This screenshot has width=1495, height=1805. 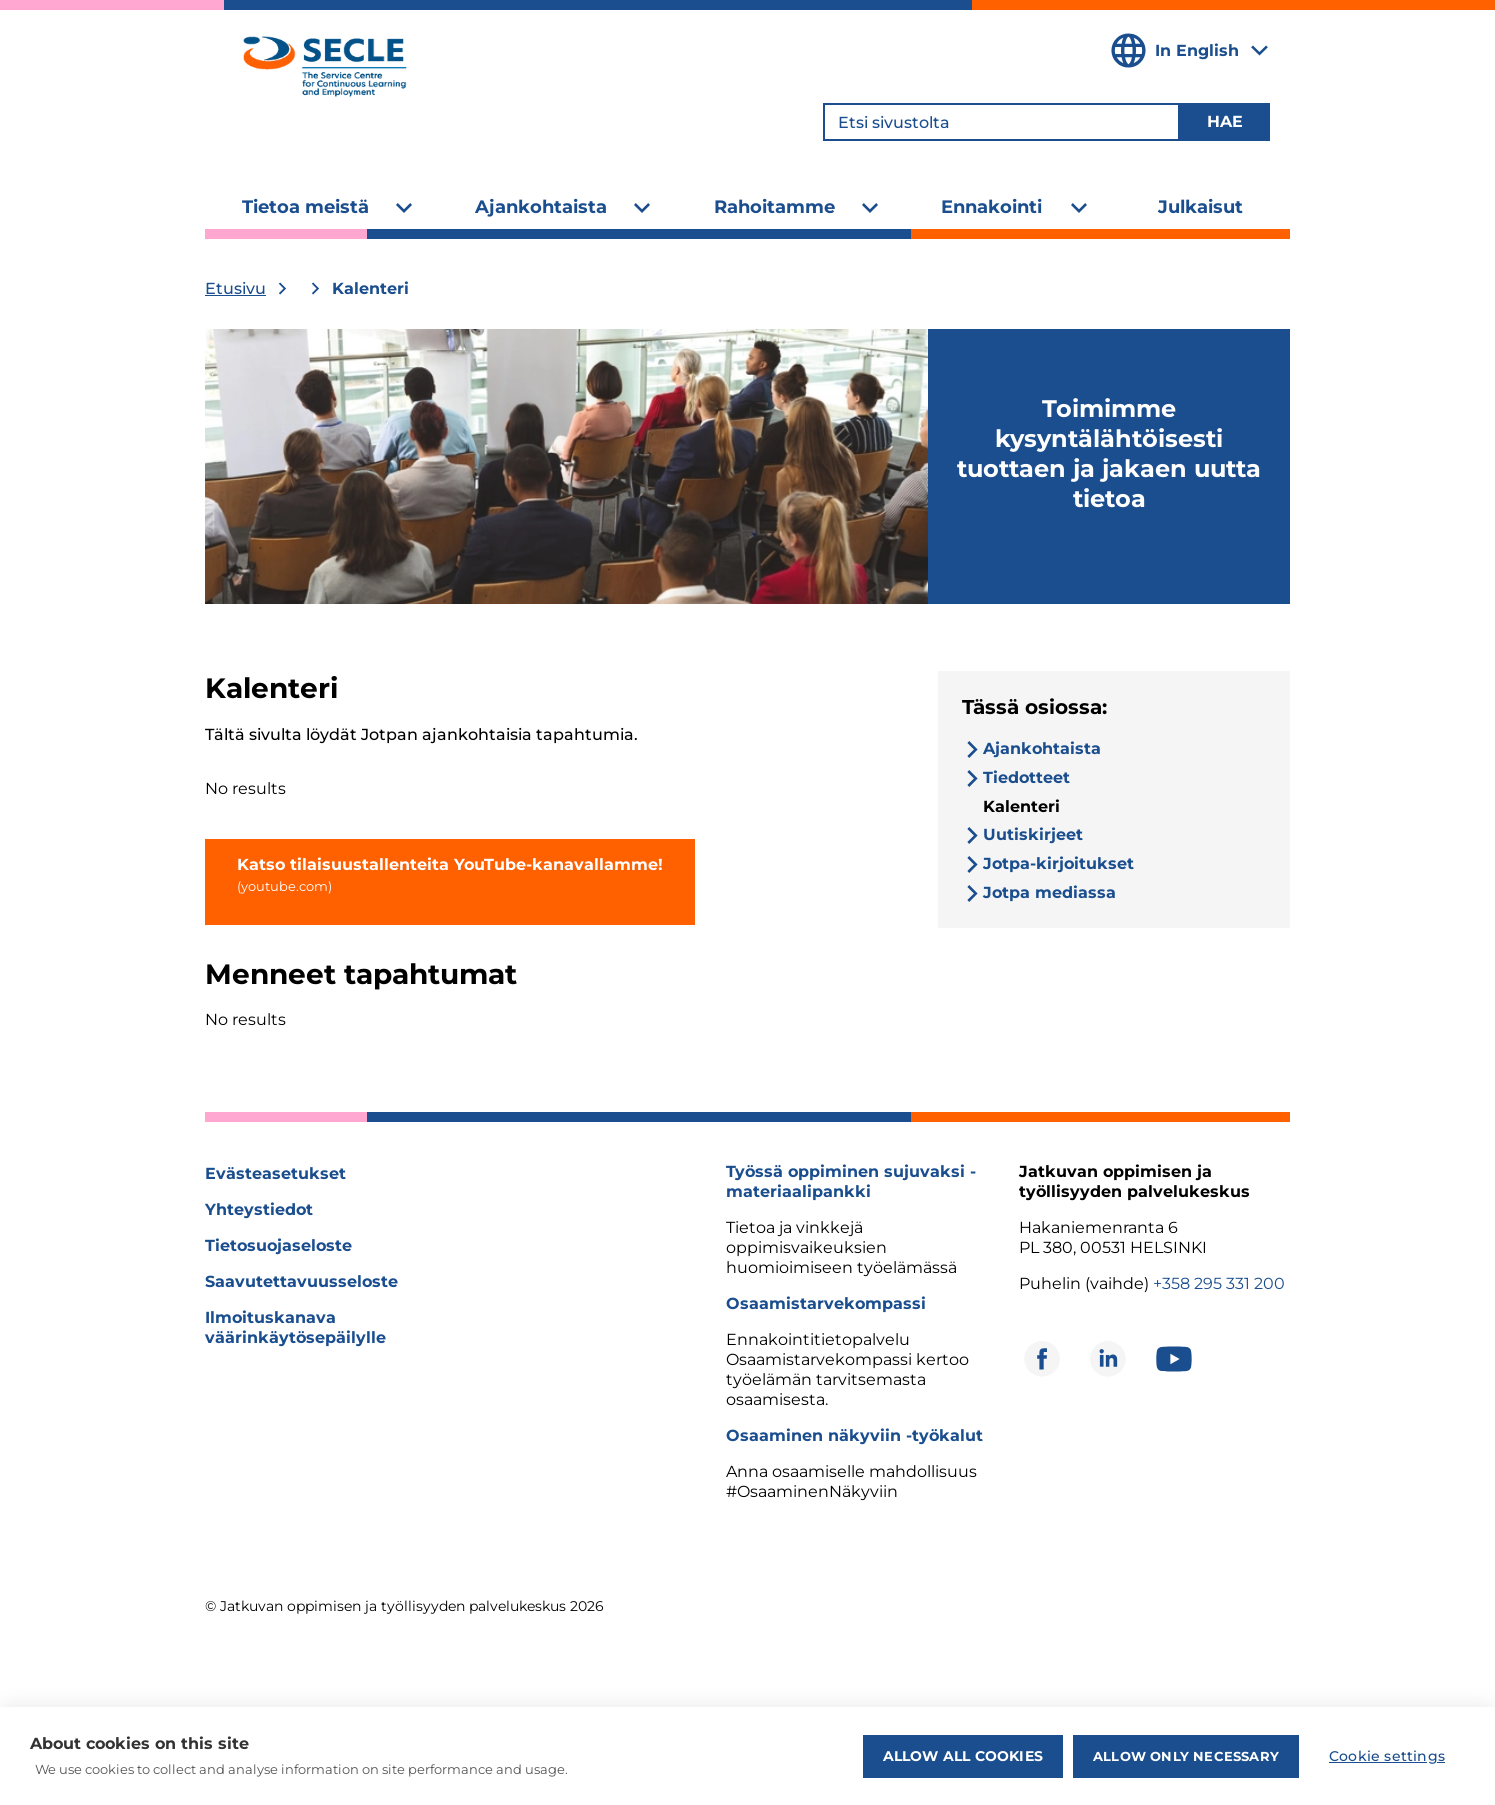 I want to click on Rahoitamme, so click(x=774, y=207).